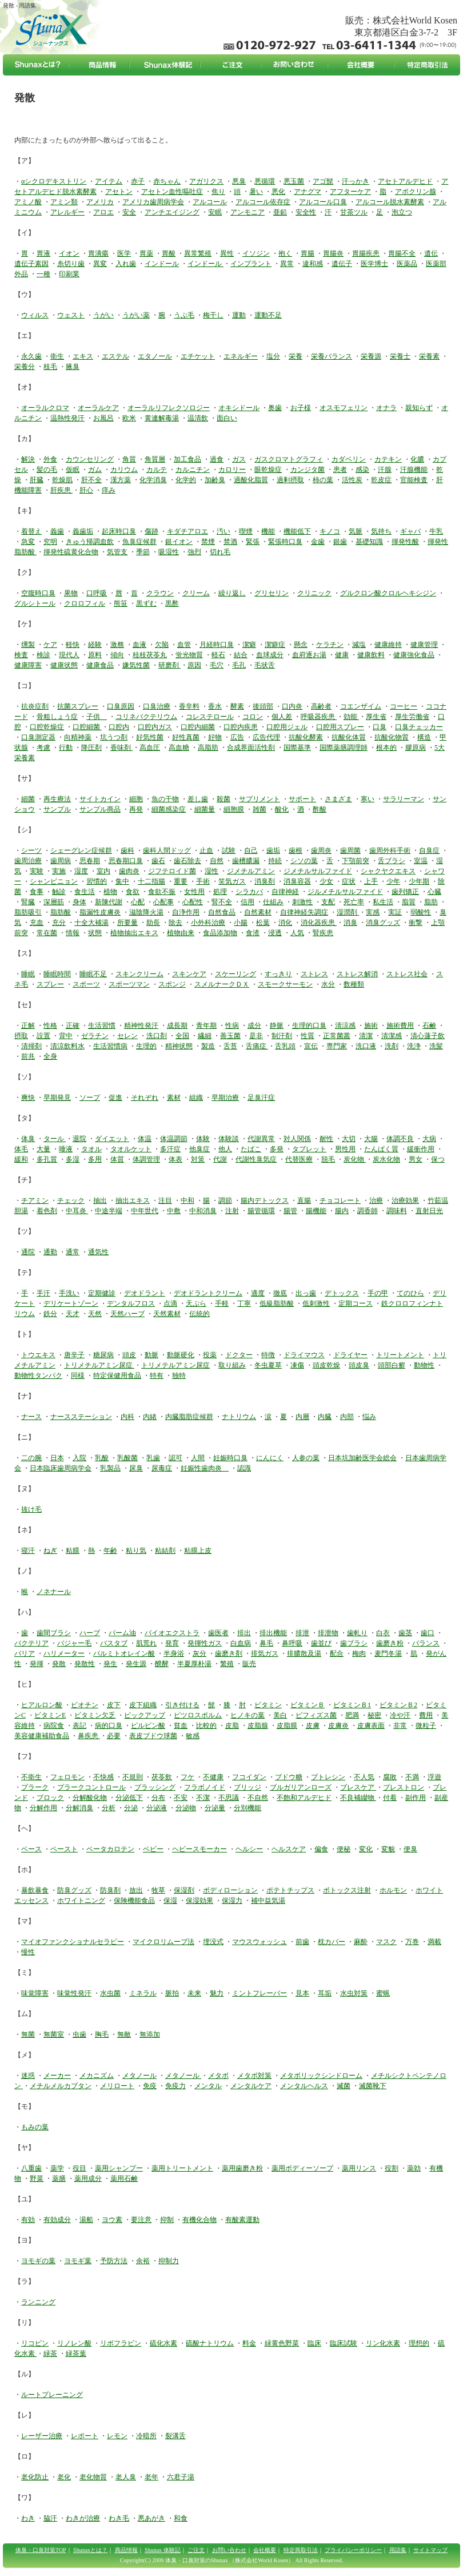 This screenshot has width=463, height=2576. What do you see at coordinates (354, 902) in the screenshot?
I see `死亡率` at bounding box center [354, 902].